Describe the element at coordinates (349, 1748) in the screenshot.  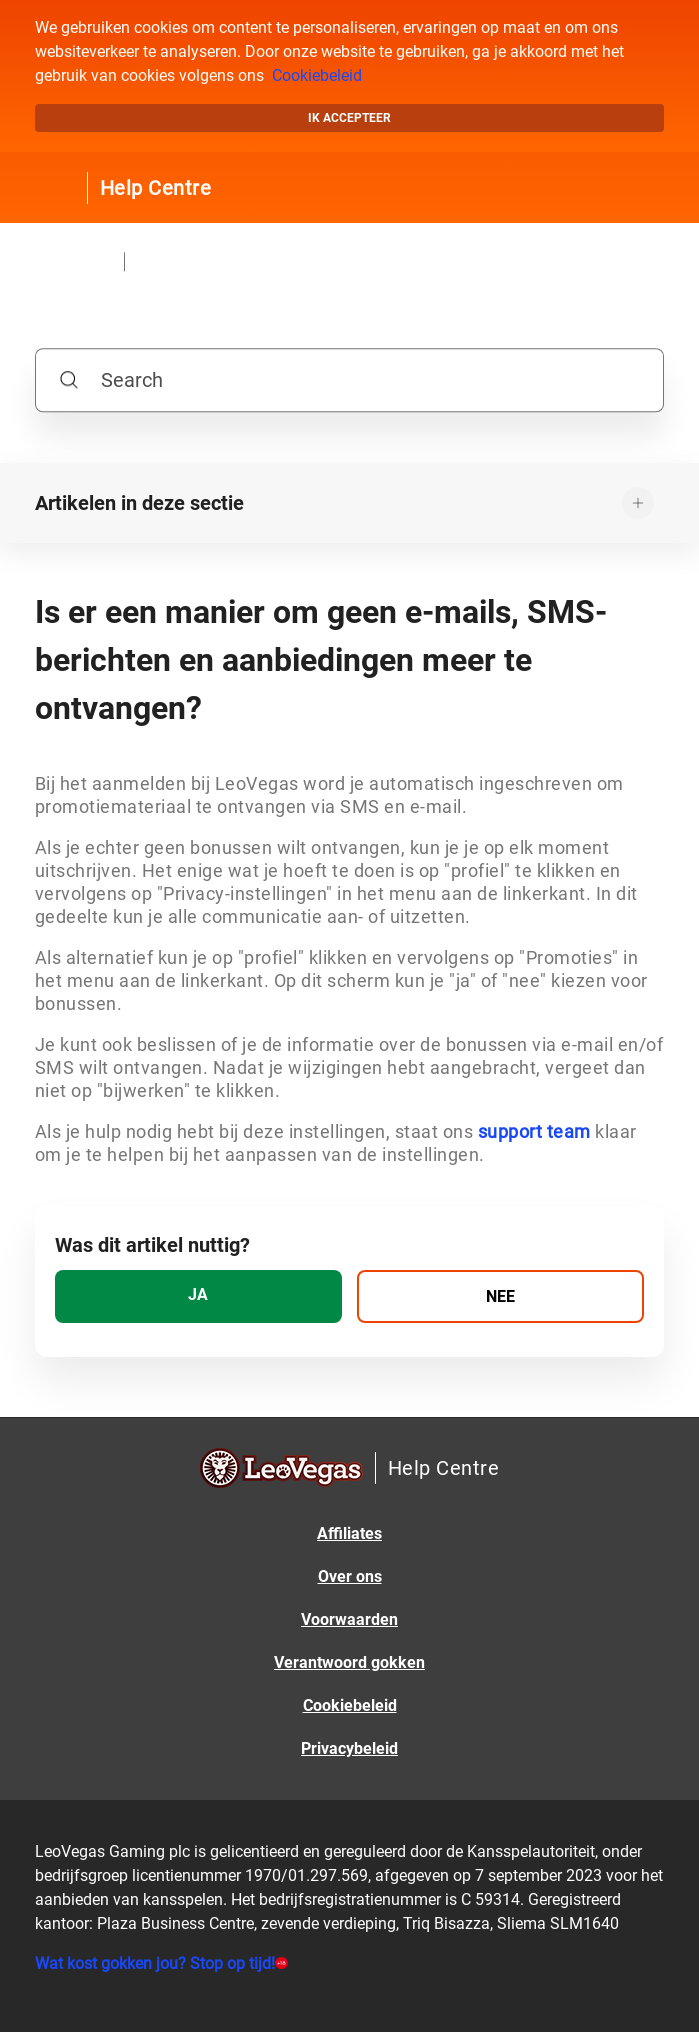
I see `Privacybeleid` at that location.